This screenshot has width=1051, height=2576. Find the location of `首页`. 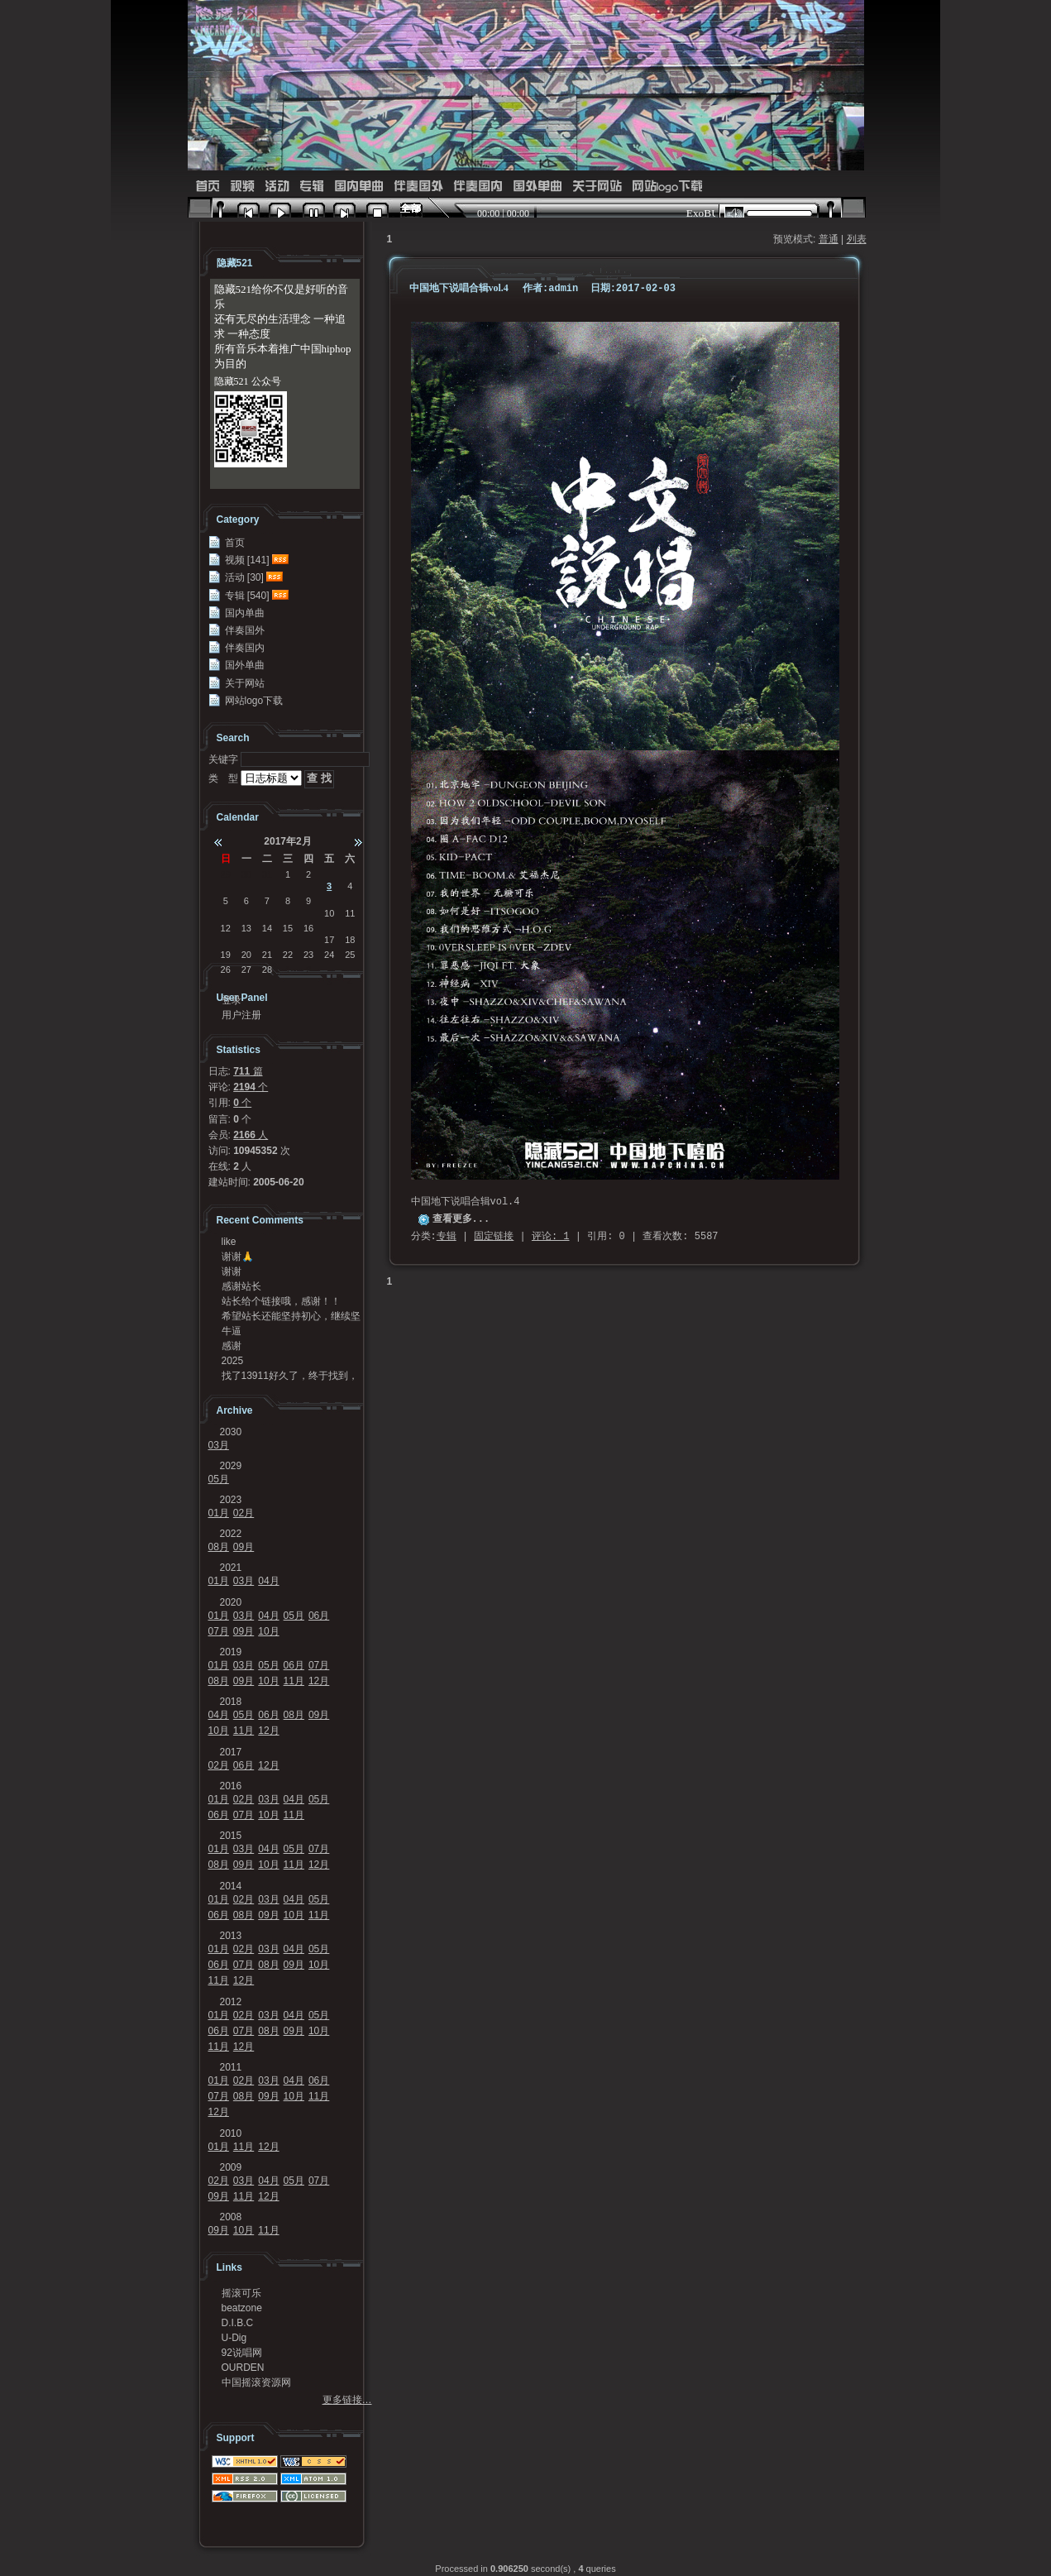

首页 is located at coordinates (207, 187).